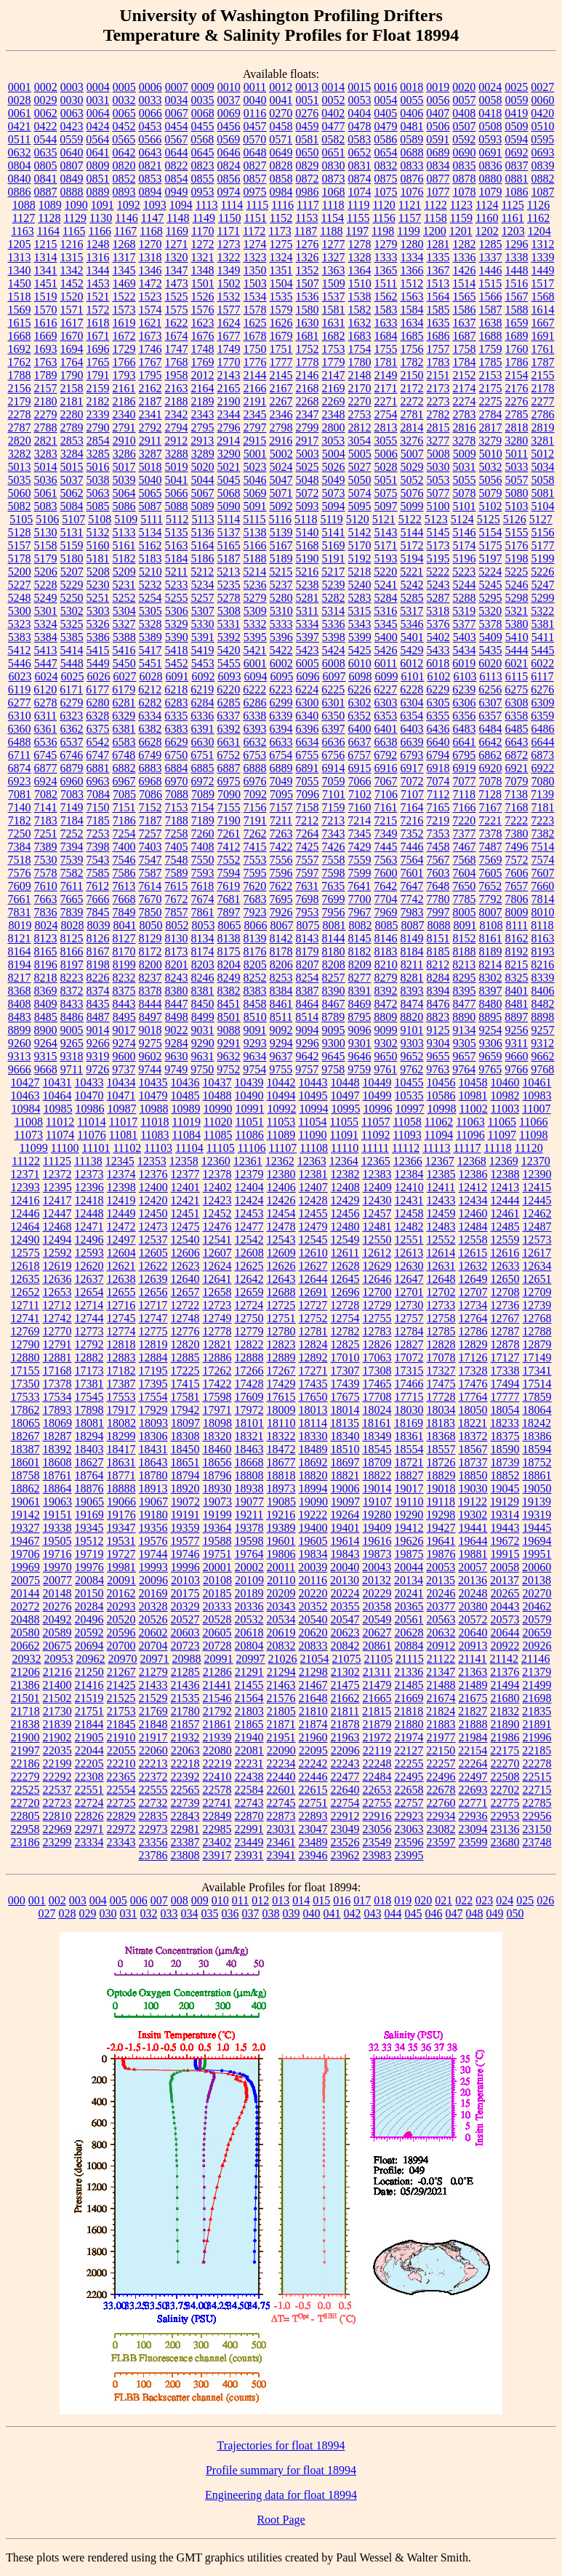 The image size is (562, 2576). What do you see at coordinates (25, 1724) in the screenshot?
I see `21838` at bounding box center [25, 1724].